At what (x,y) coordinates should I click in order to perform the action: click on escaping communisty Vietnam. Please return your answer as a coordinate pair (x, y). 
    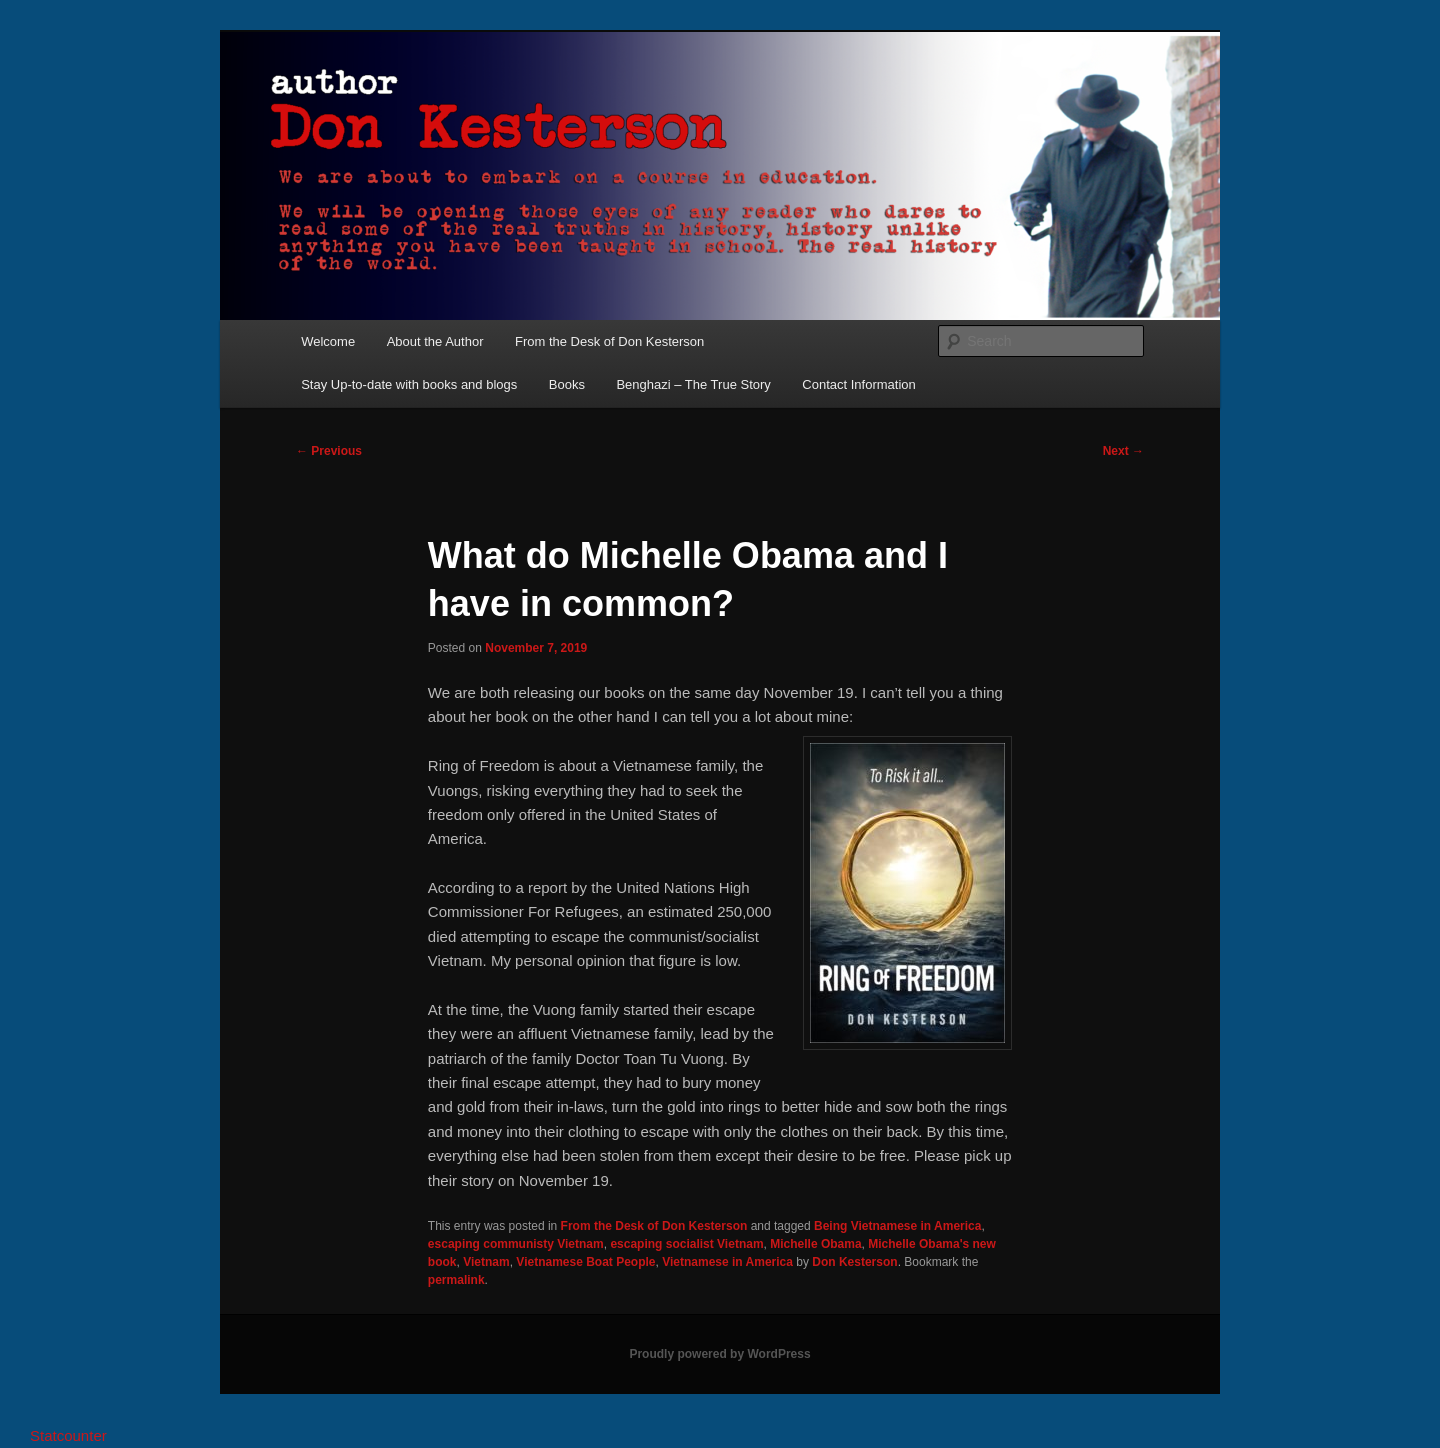
    Looking at the image, I should click on (516, 1244).